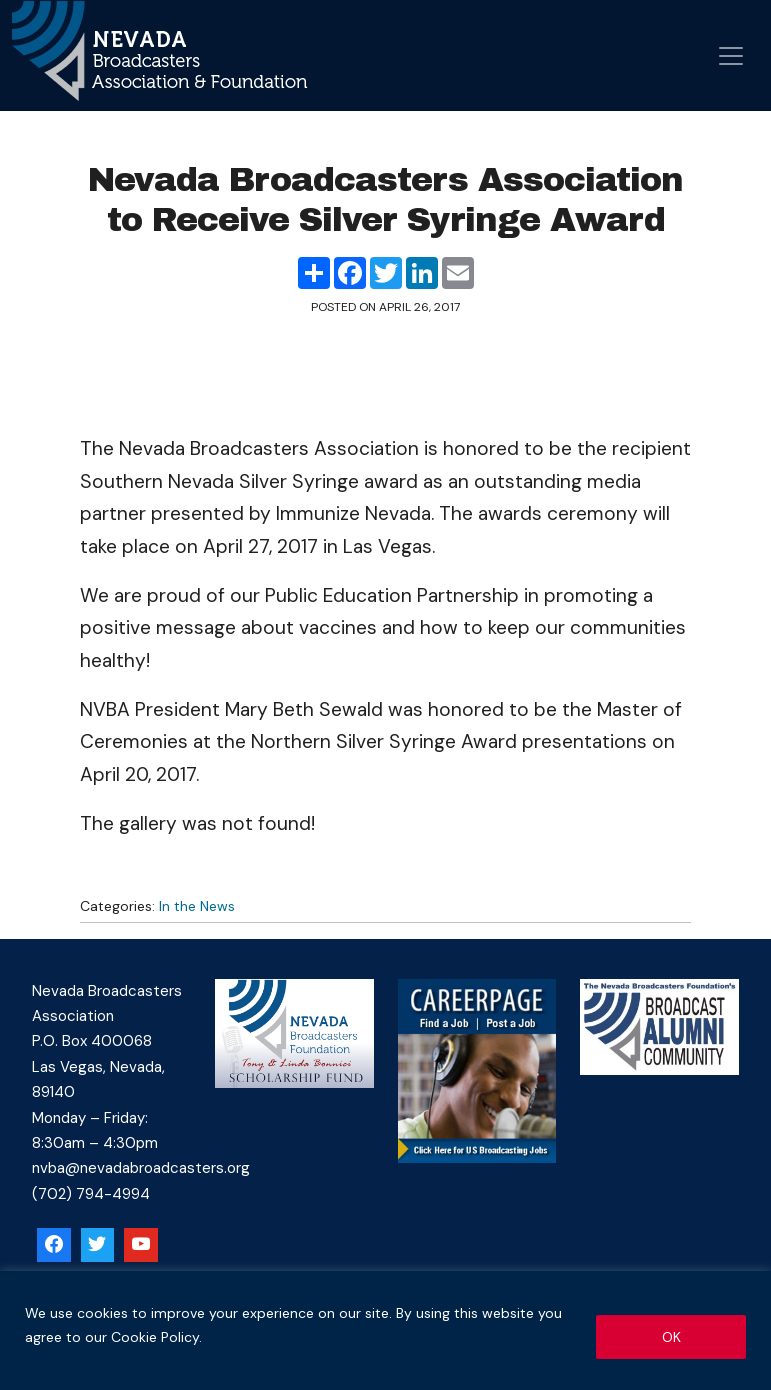  Describe the element at coordinates (197, 906) in the screenshot. I see `In the News` at that location.